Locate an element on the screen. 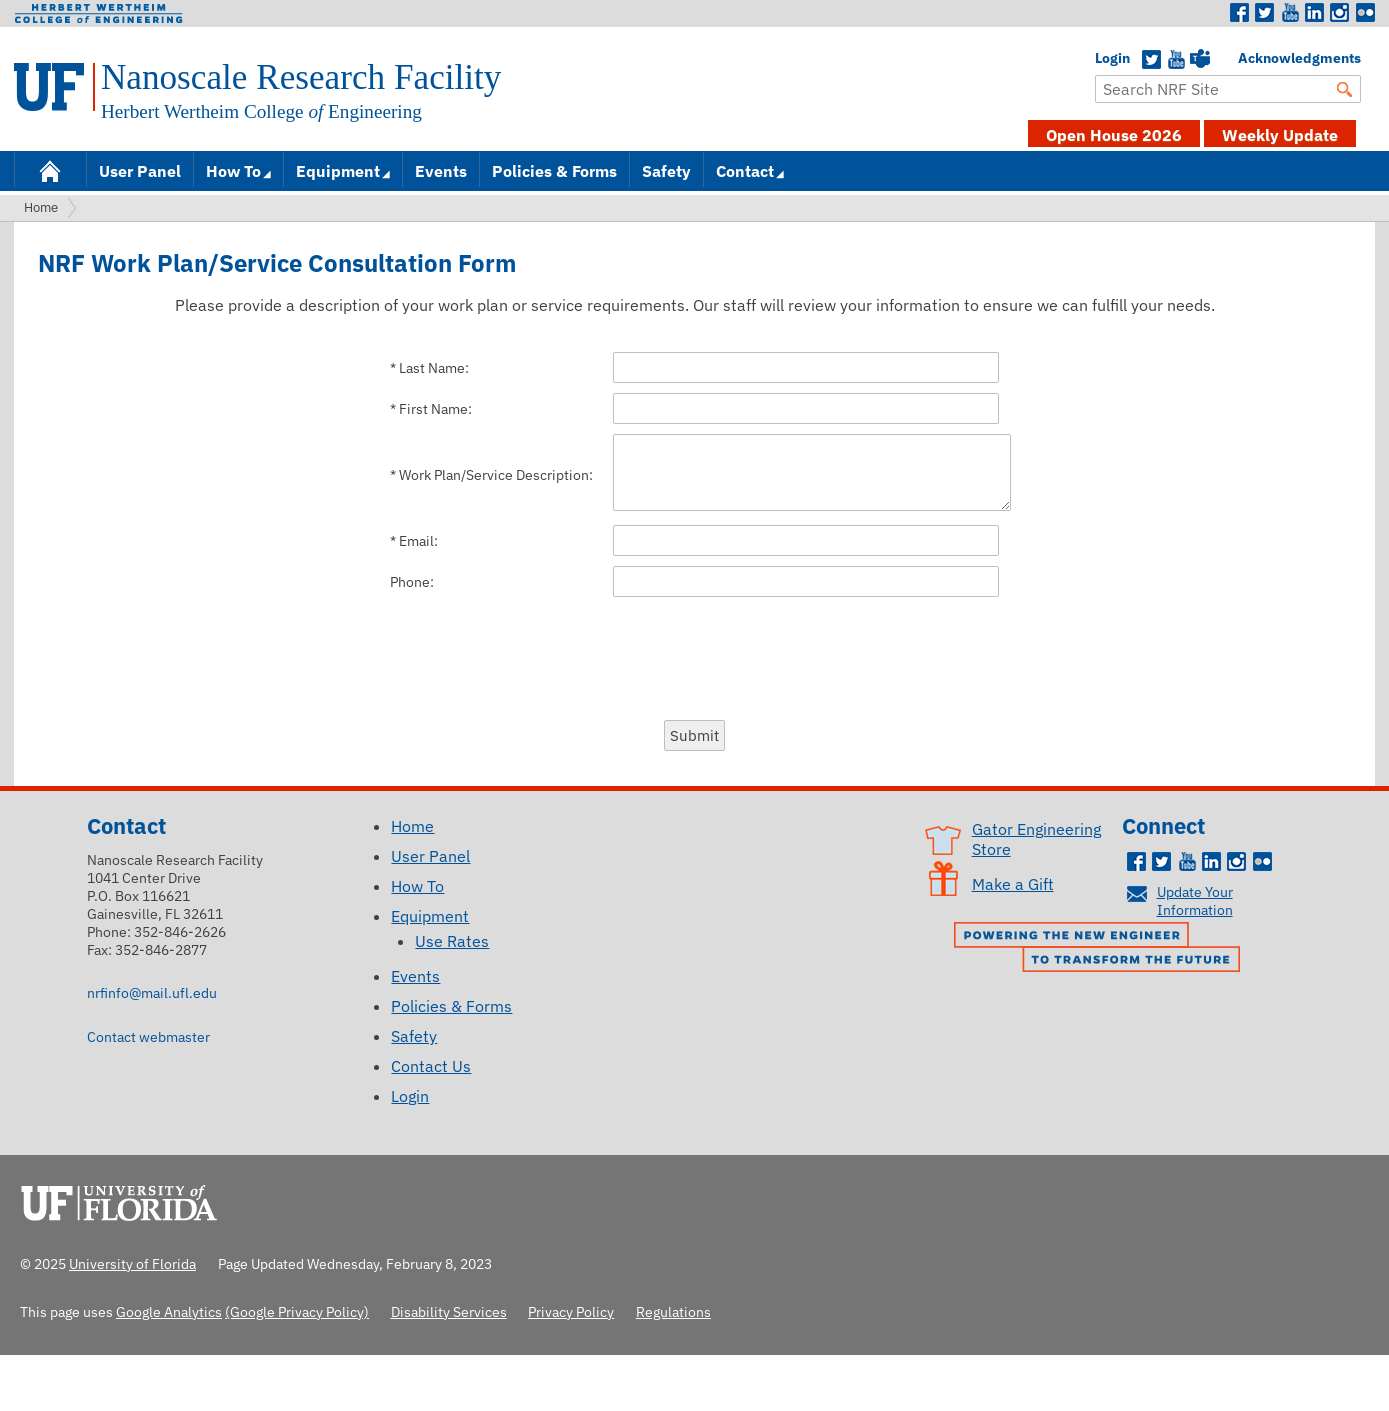 Image resolution: width=1389 pixels, height=1411 pixels. Facebook is located at coordinates (1240, 13).